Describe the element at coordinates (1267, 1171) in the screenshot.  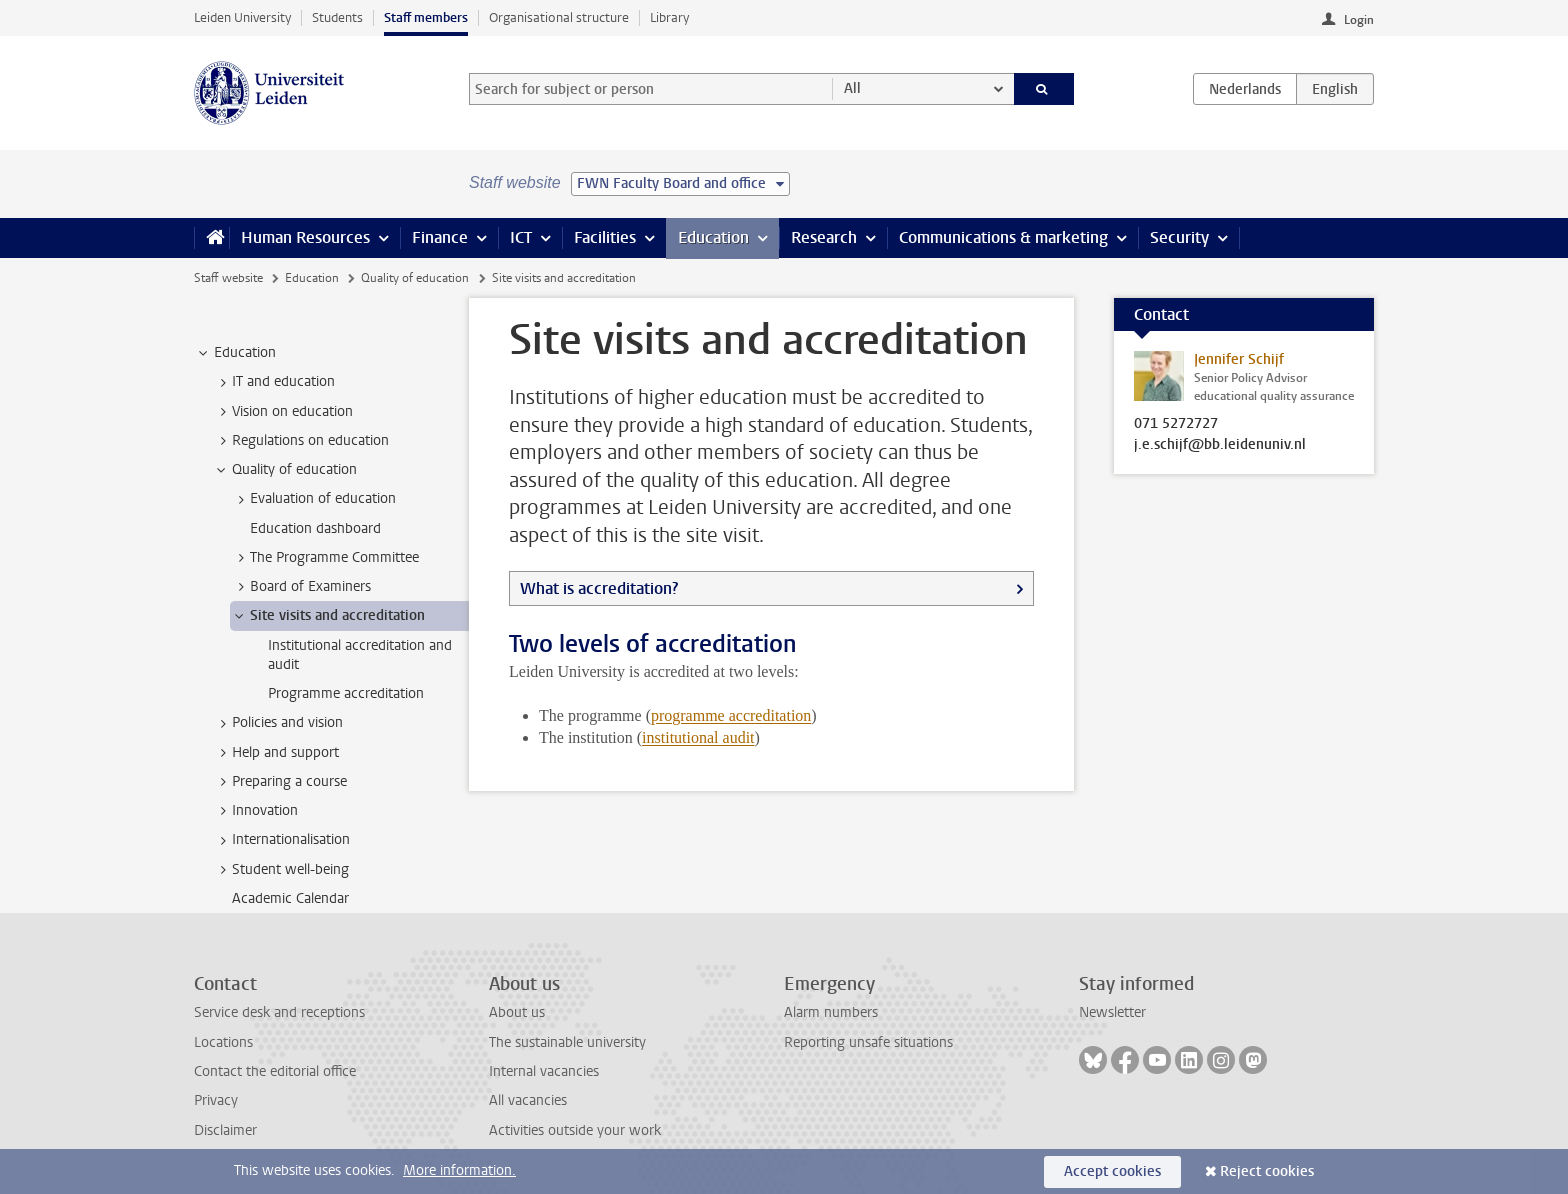
I see `Reject cookies` at that location.